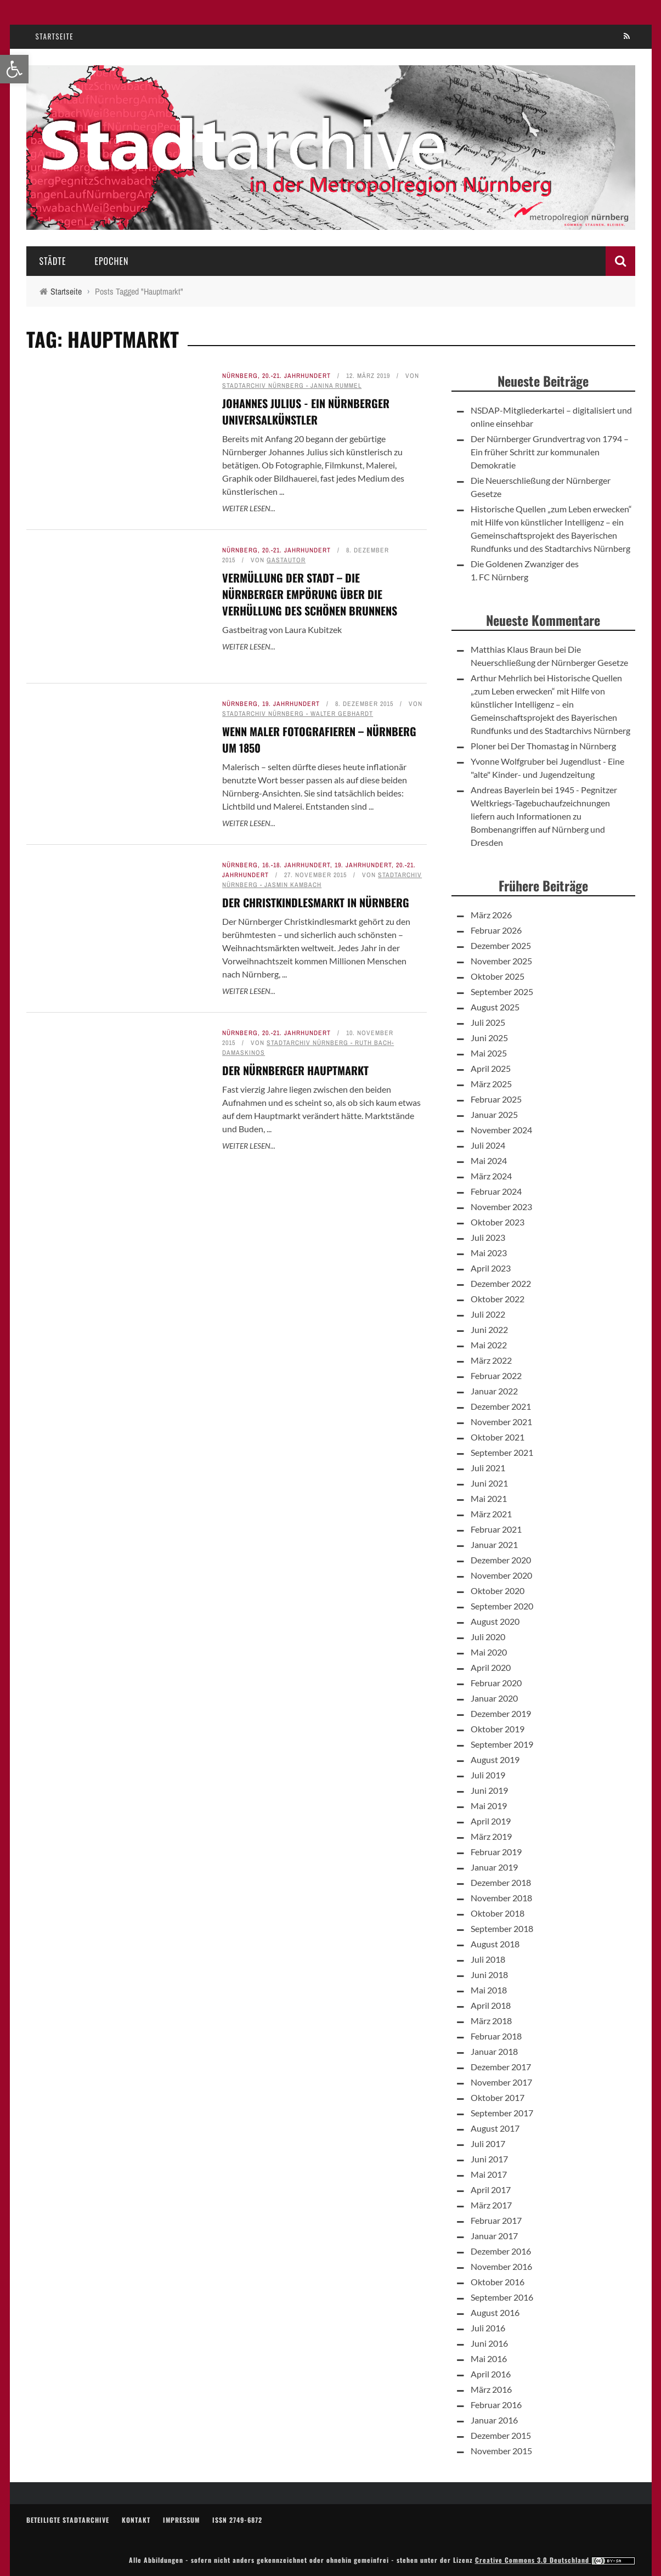 This screenshot has width=661, height=2576. I want to click on März 2025 [link], so click(491, 1083).